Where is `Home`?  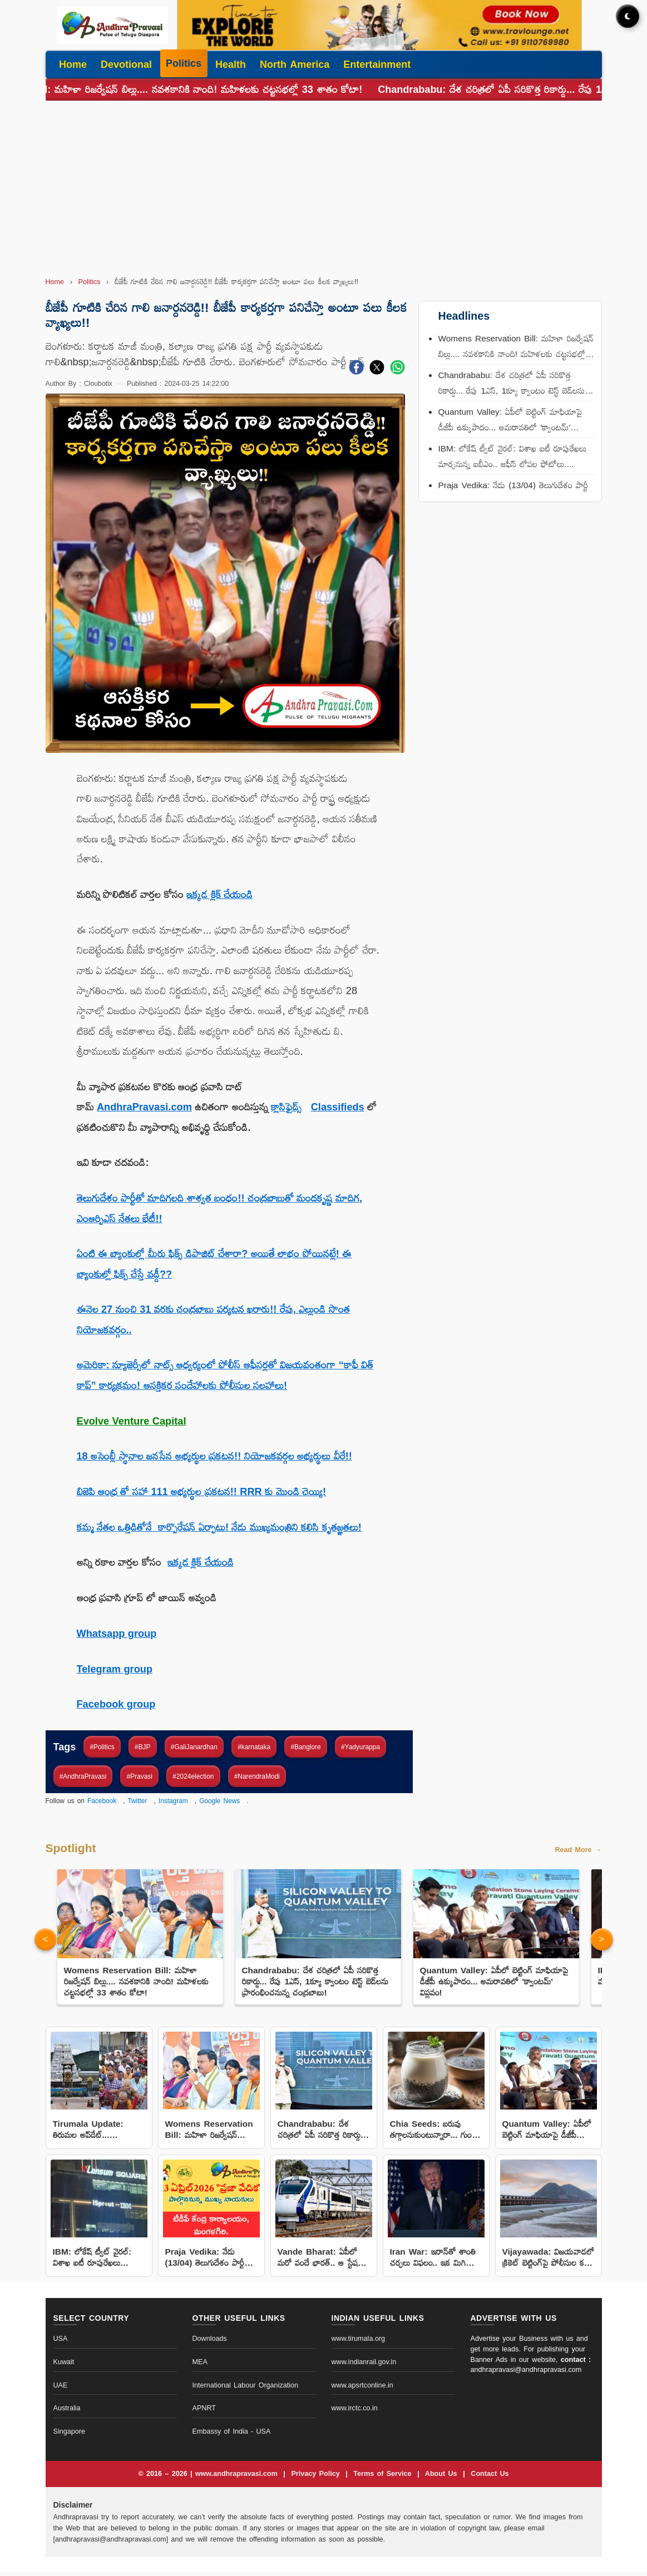
Home is located at coordinates (73, 64).